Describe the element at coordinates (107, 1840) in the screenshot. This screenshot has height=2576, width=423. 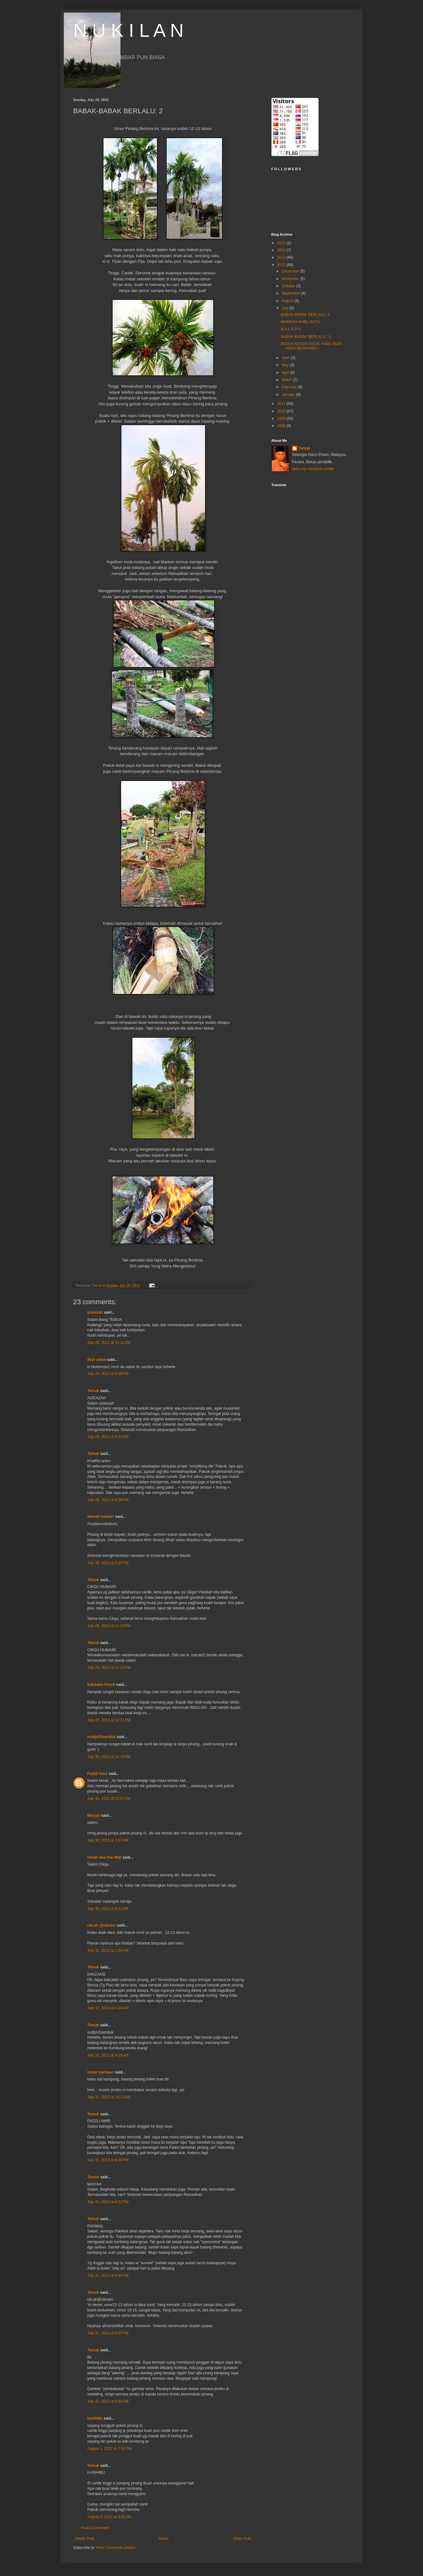
I see `July 30, 2012 at 3:07 AM` at that location.